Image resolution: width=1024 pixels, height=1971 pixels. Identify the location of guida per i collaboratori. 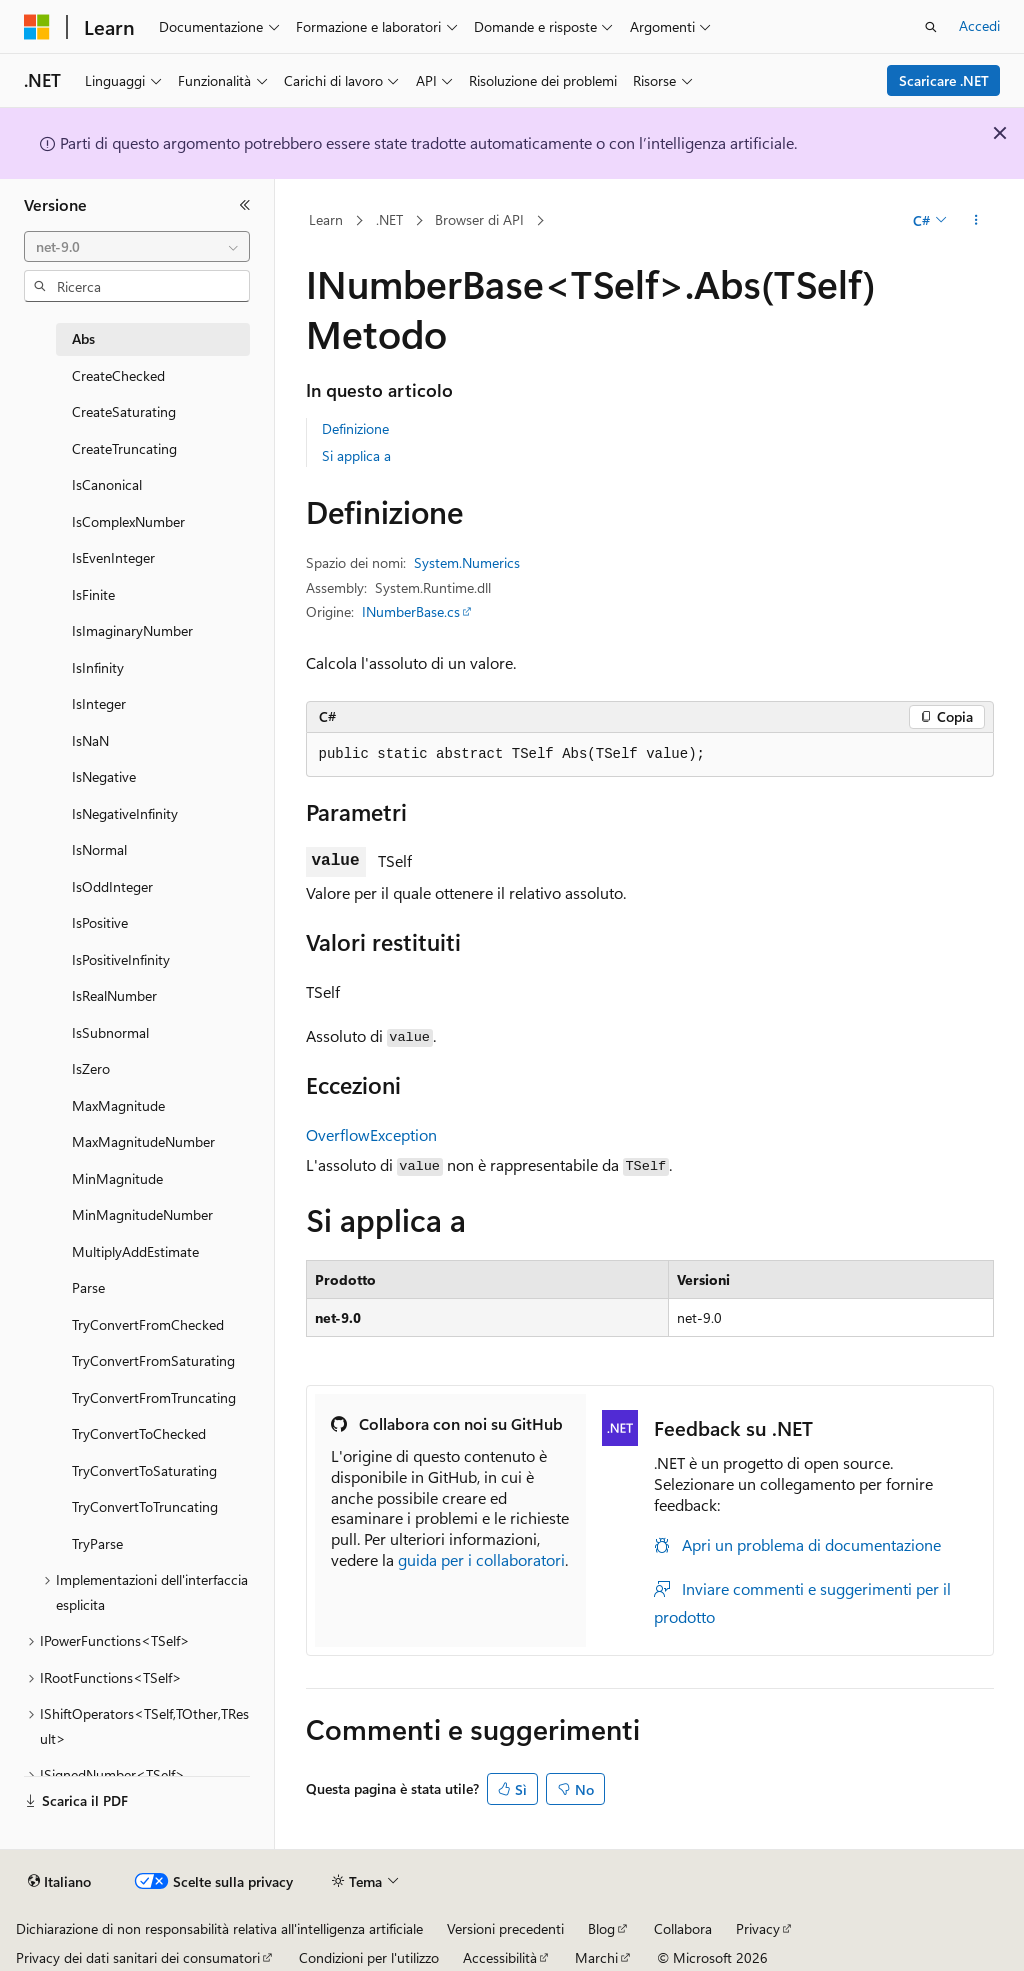
(481, 1559).